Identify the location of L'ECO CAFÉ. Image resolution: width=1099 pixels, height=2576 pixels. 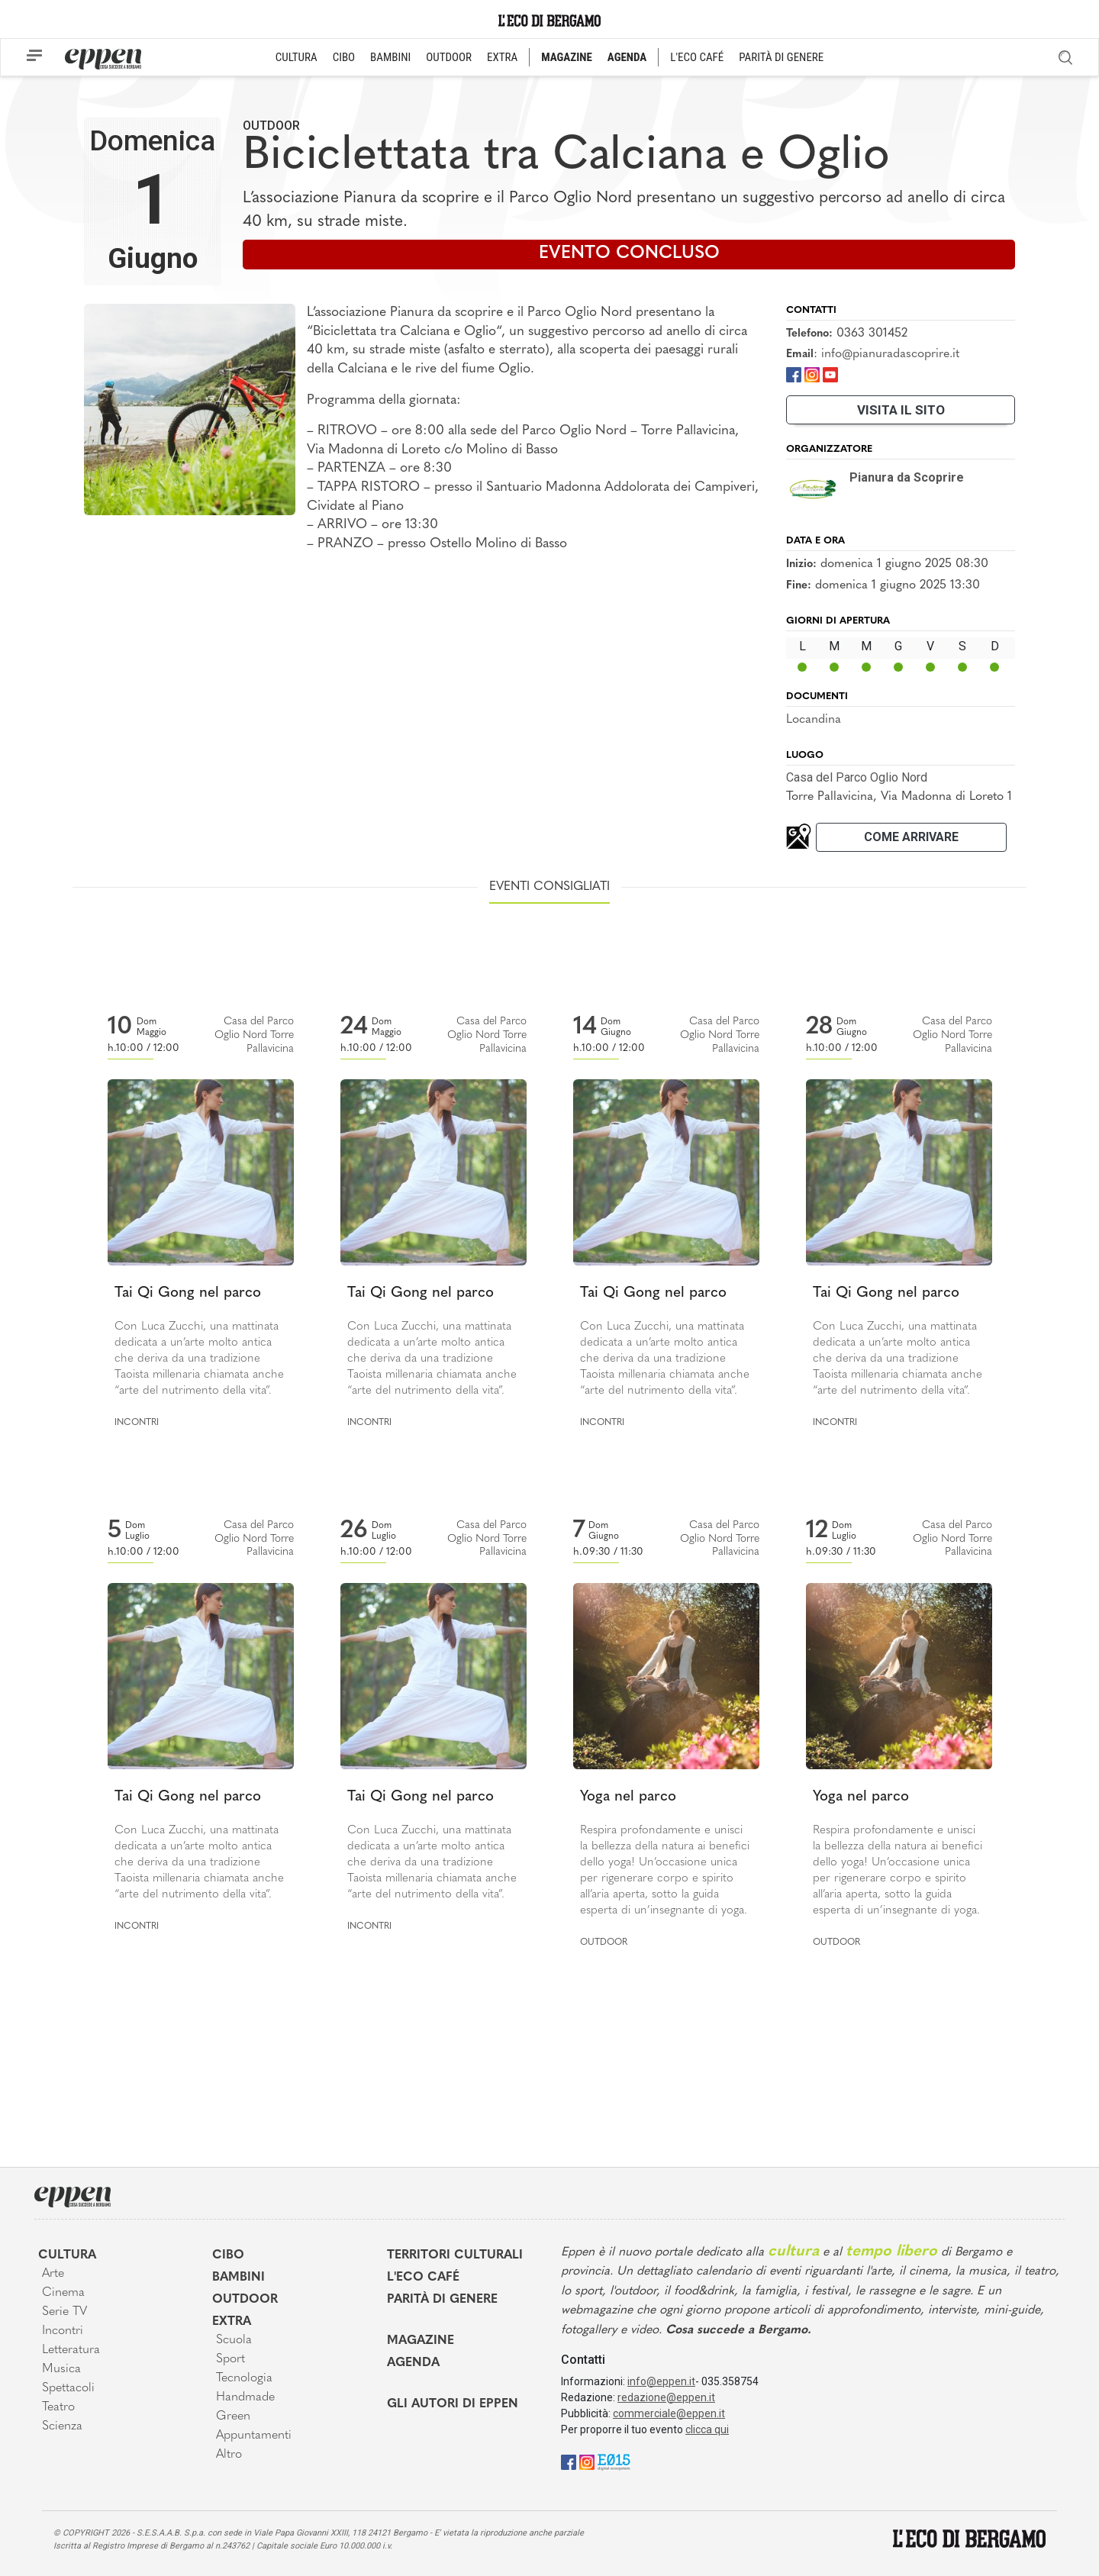
(697, 57).